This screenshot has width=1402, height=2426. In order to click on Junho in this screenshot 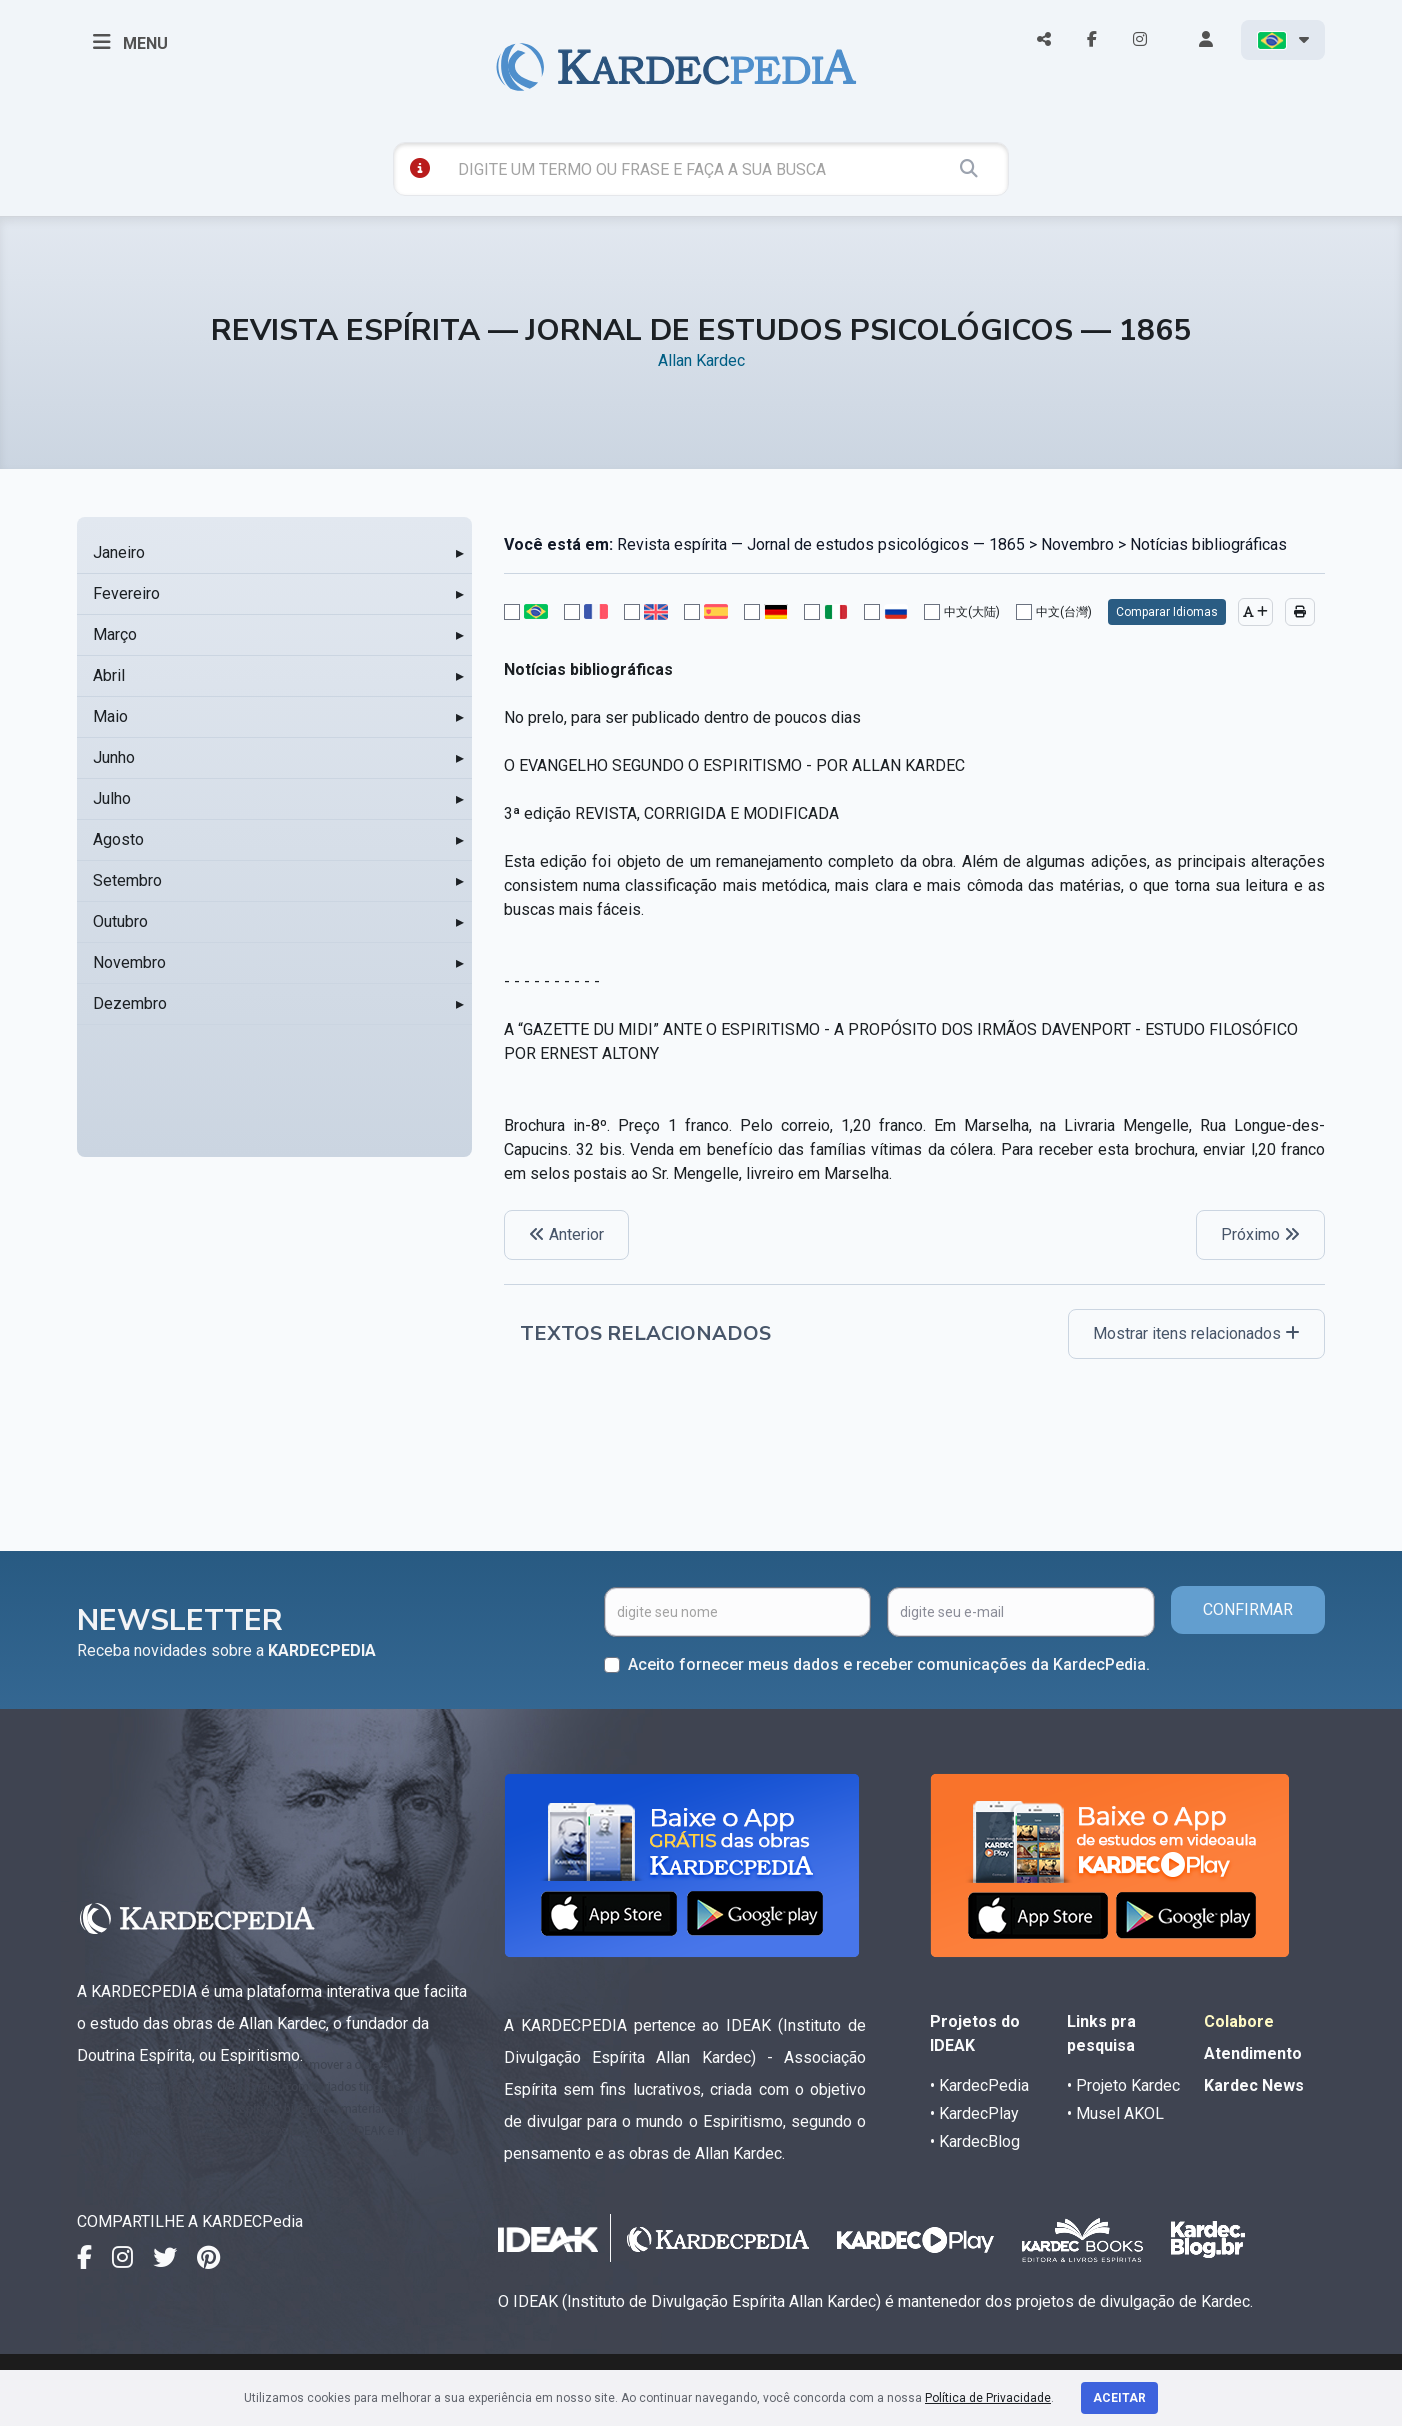, I will do `click(114, 757)`.